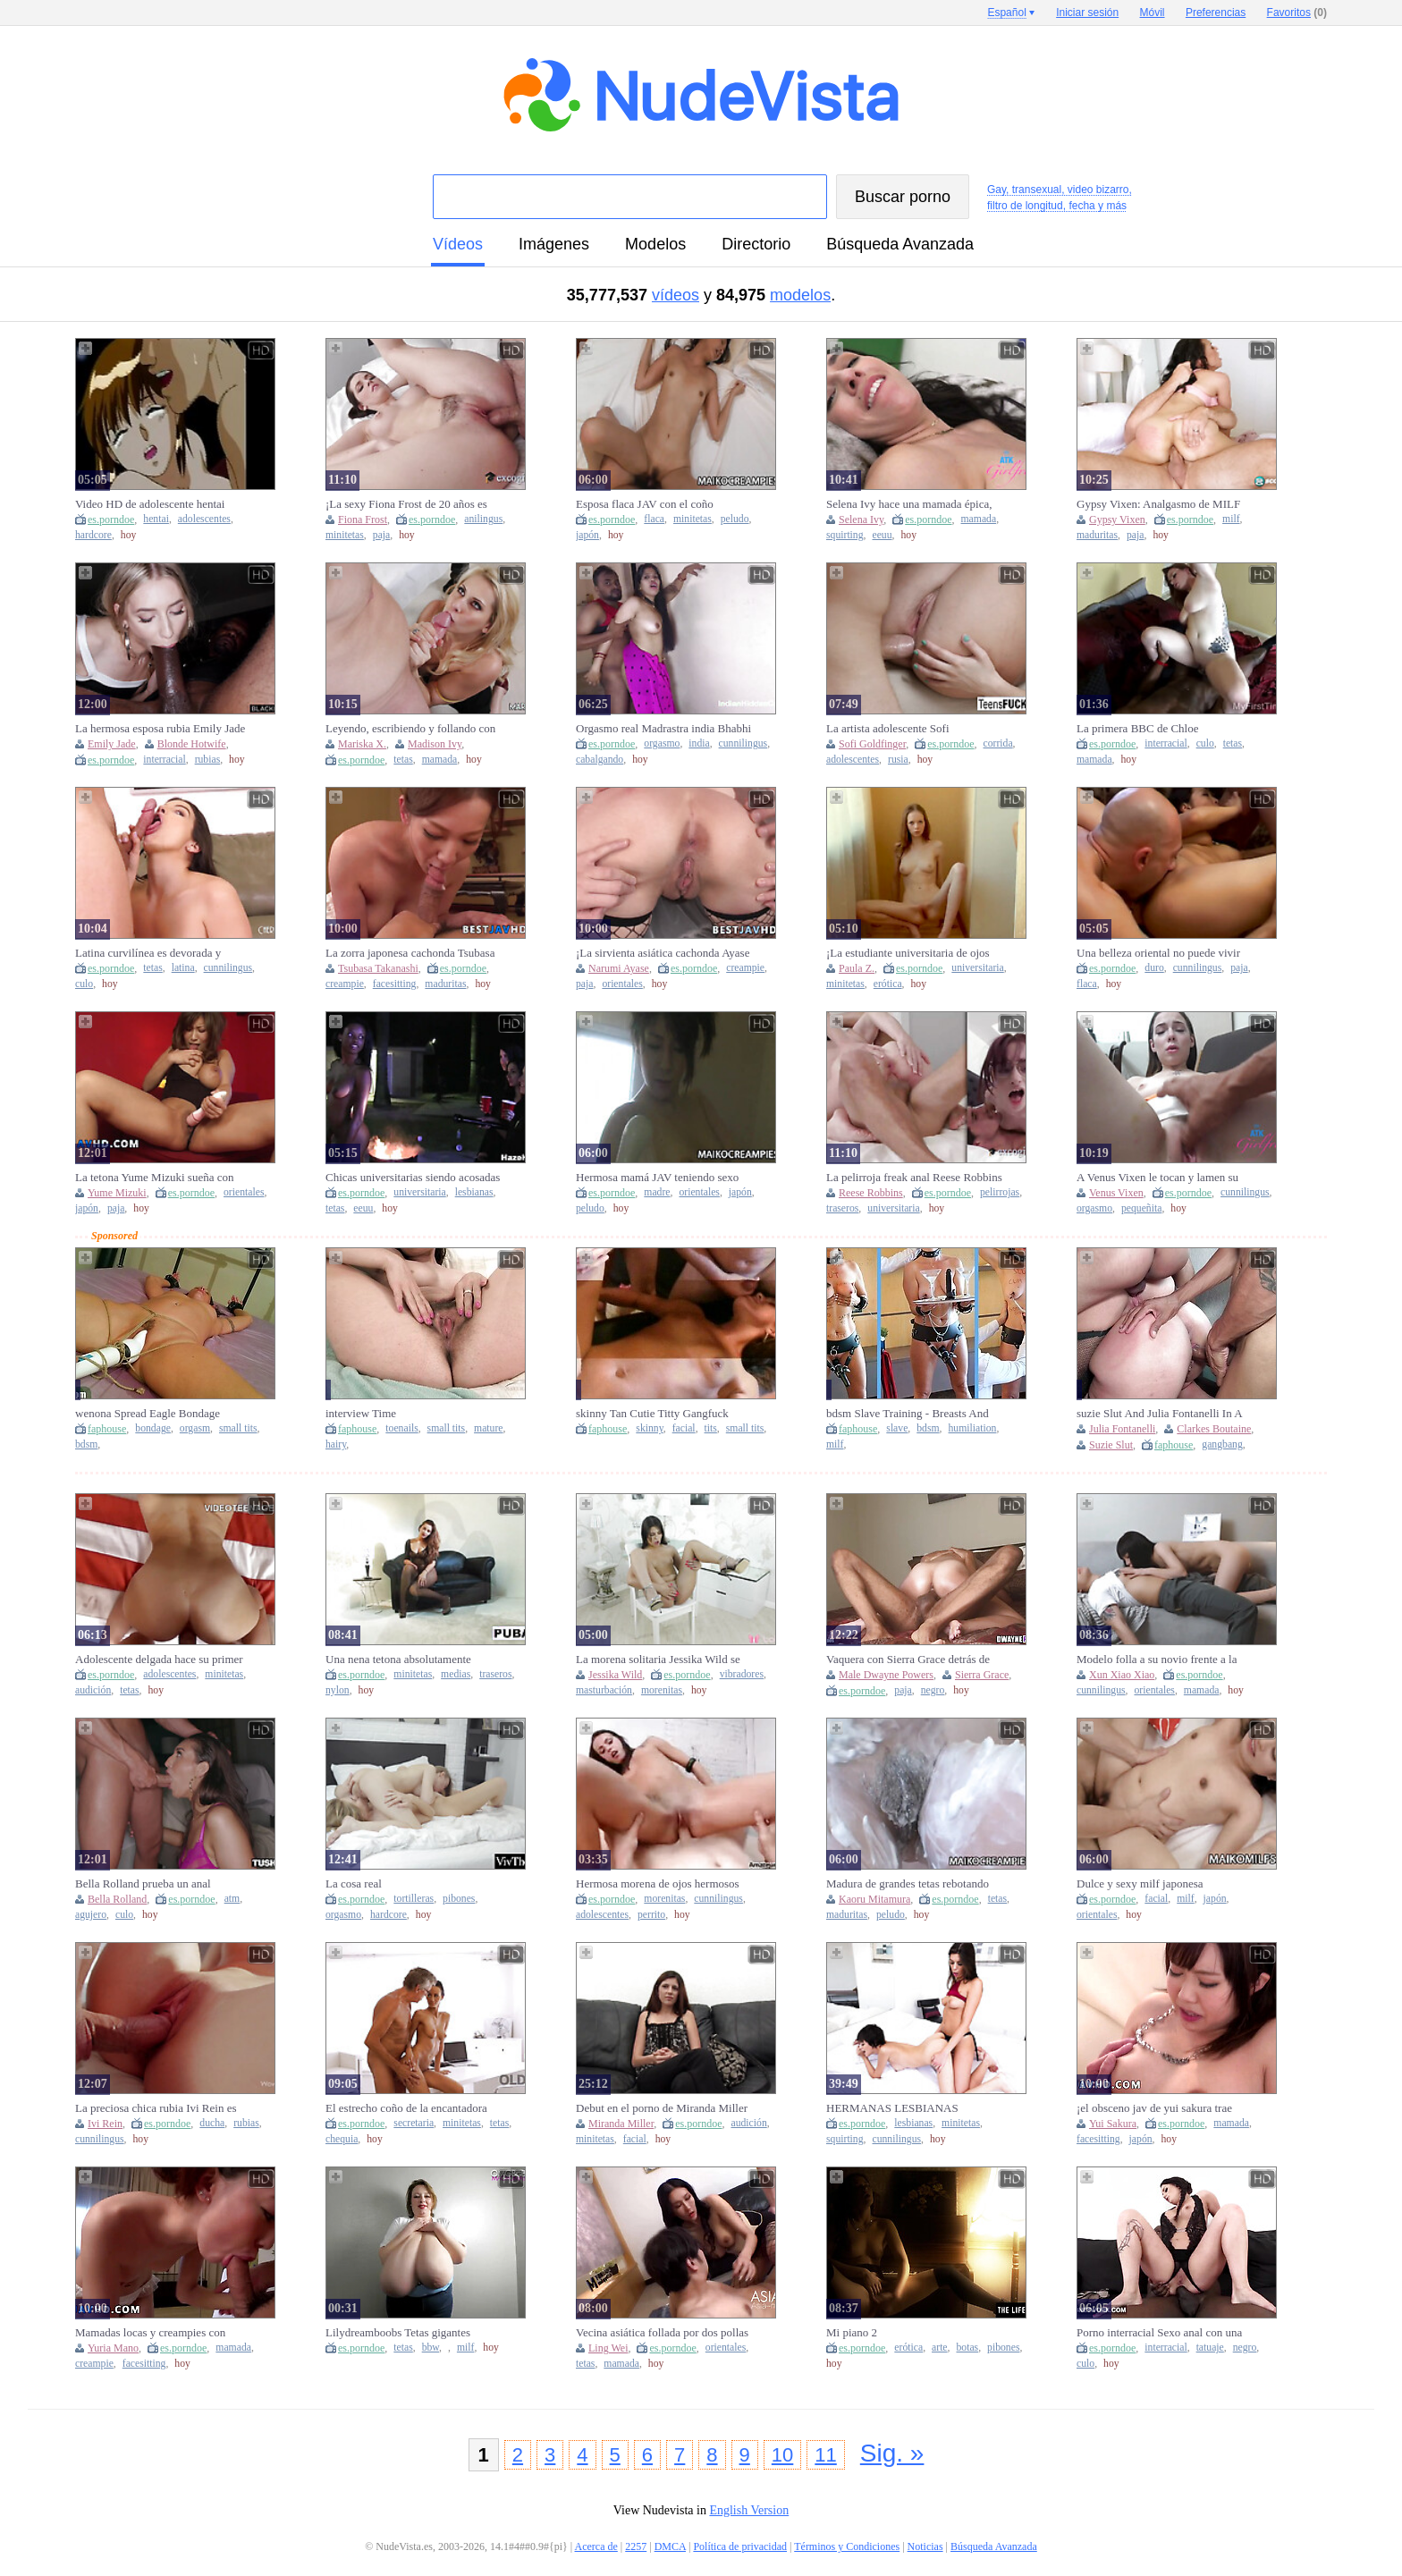 The width and height of the screenshot is (1402, 2576). I want to click on atm, so click(232, 1899).